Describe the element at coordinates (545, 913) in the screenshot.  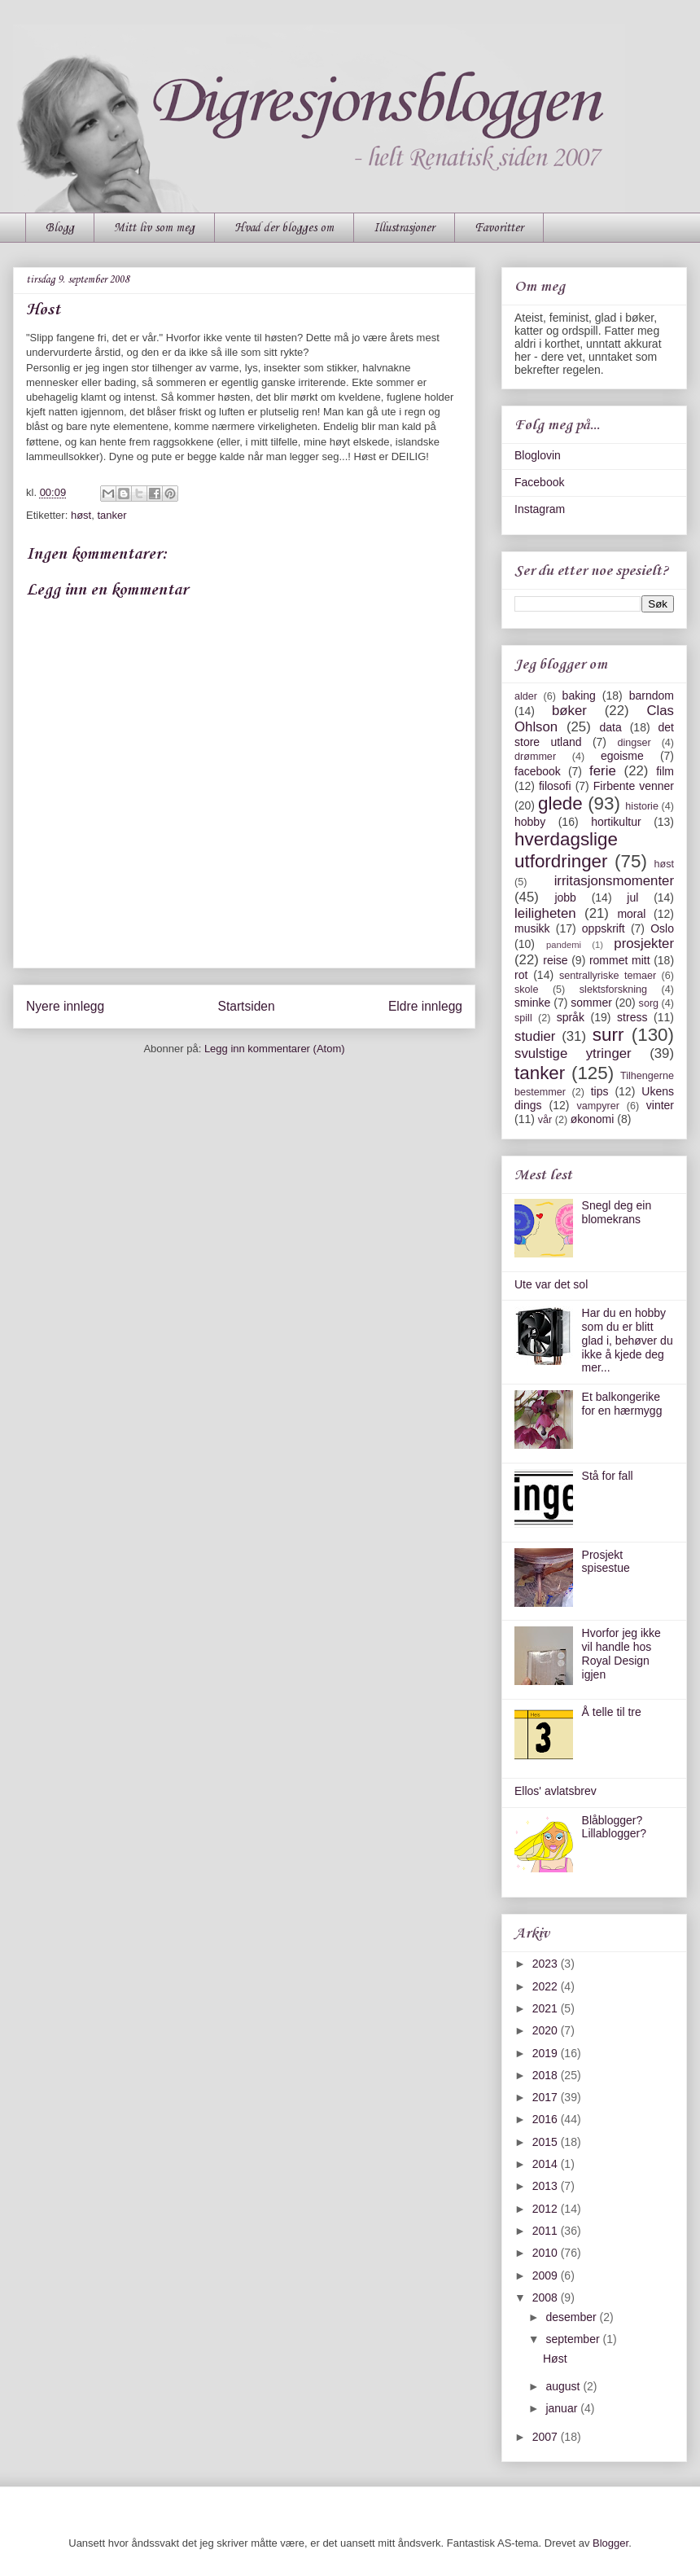
I see `leiligheten` at that location.